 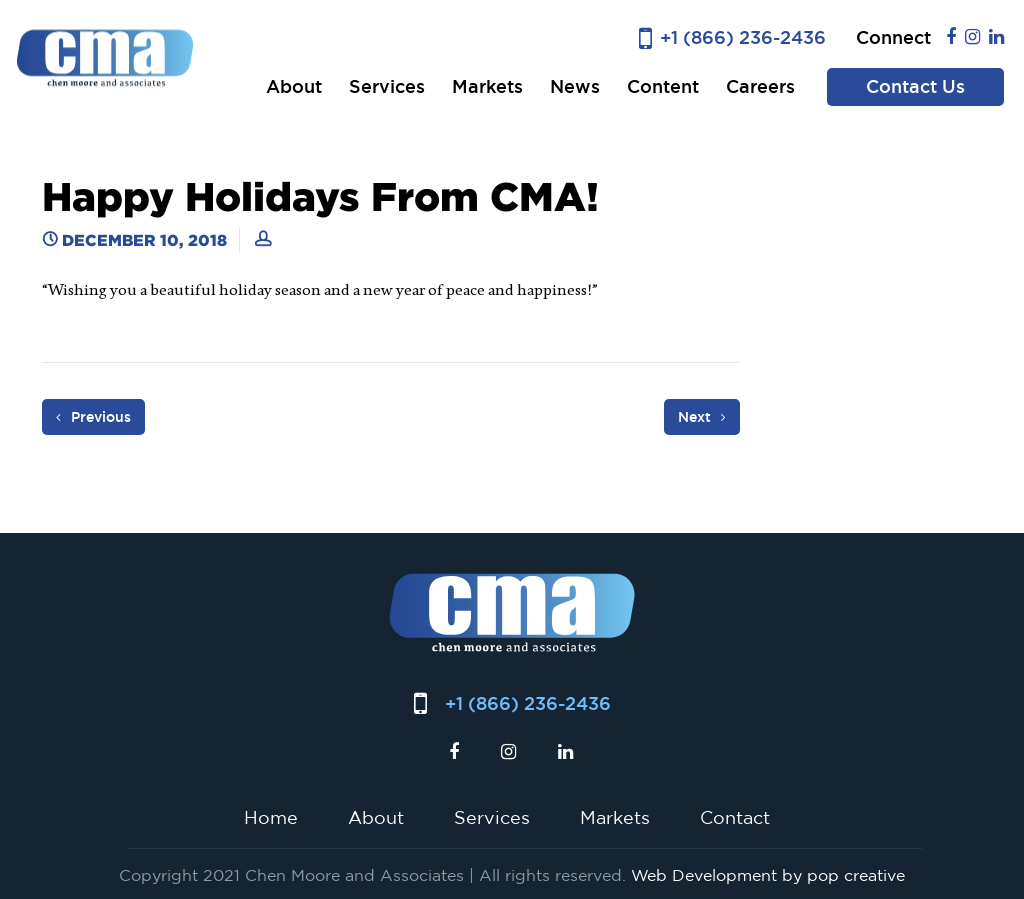 What do you see at coordinates (487, 86) in the screenshot?
I see `Markets` at bounding box center [487, 86].